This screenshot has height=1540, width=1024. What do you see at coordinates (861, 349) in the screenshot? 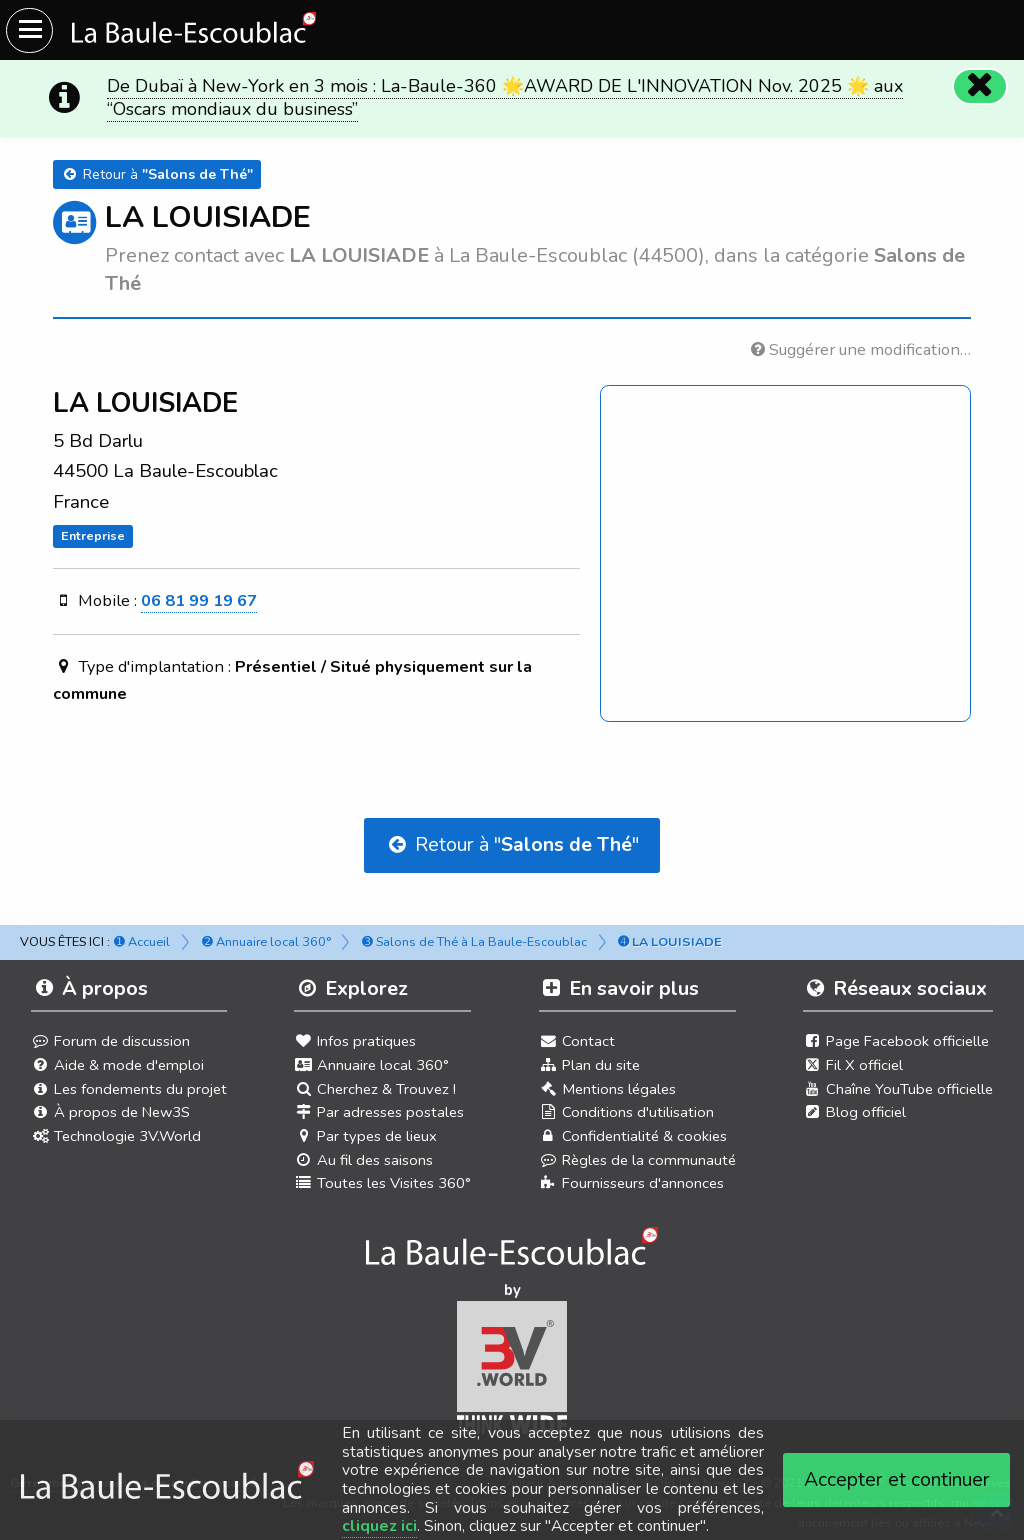
I see `Suggérer une modification…` at bounding box center [861, 349].